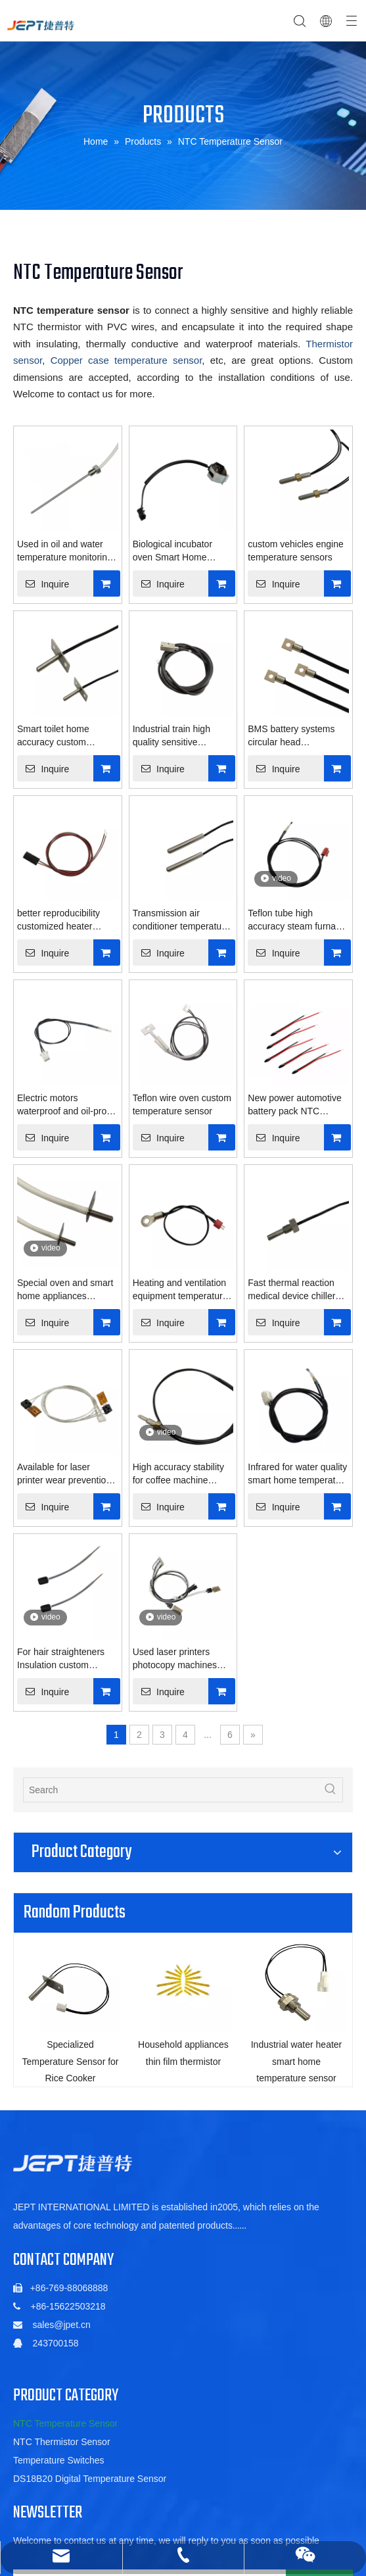  What do you see at coordinates (298, 1474) in the screenshot?
I see `Infrared for water quality smart home temperature sensor` at bounding box center [298, 1474].